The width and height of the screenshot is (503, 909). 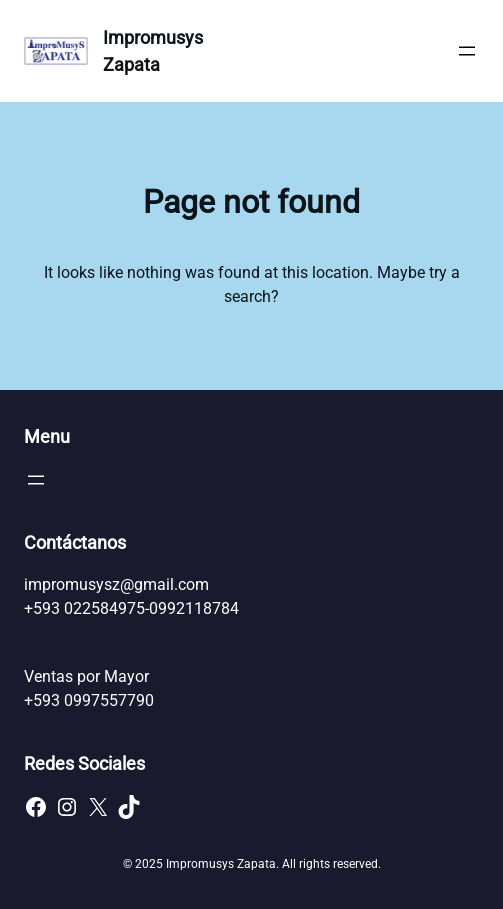 What do you see at coordinates (467, 51) in the screenshot?
I see `[Abrir el menú]` at bounding box center [467, 51].